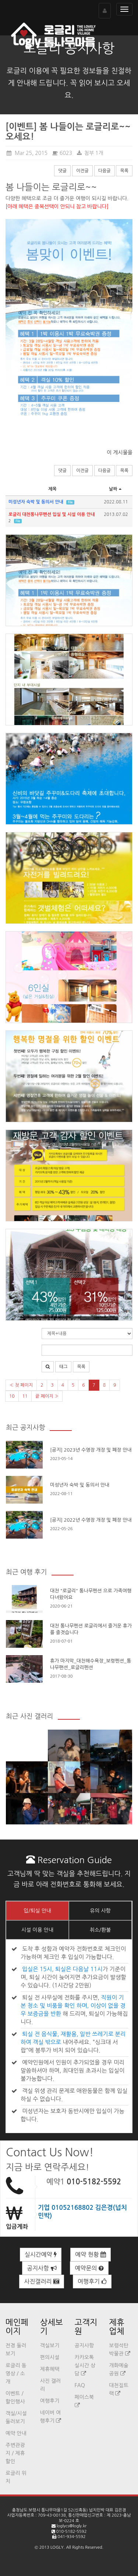 The width and height of the screenshot is (138, 2576). Describe the element at coordinates (50, 2345) in the screenshot. I see `객실보기` at that location.